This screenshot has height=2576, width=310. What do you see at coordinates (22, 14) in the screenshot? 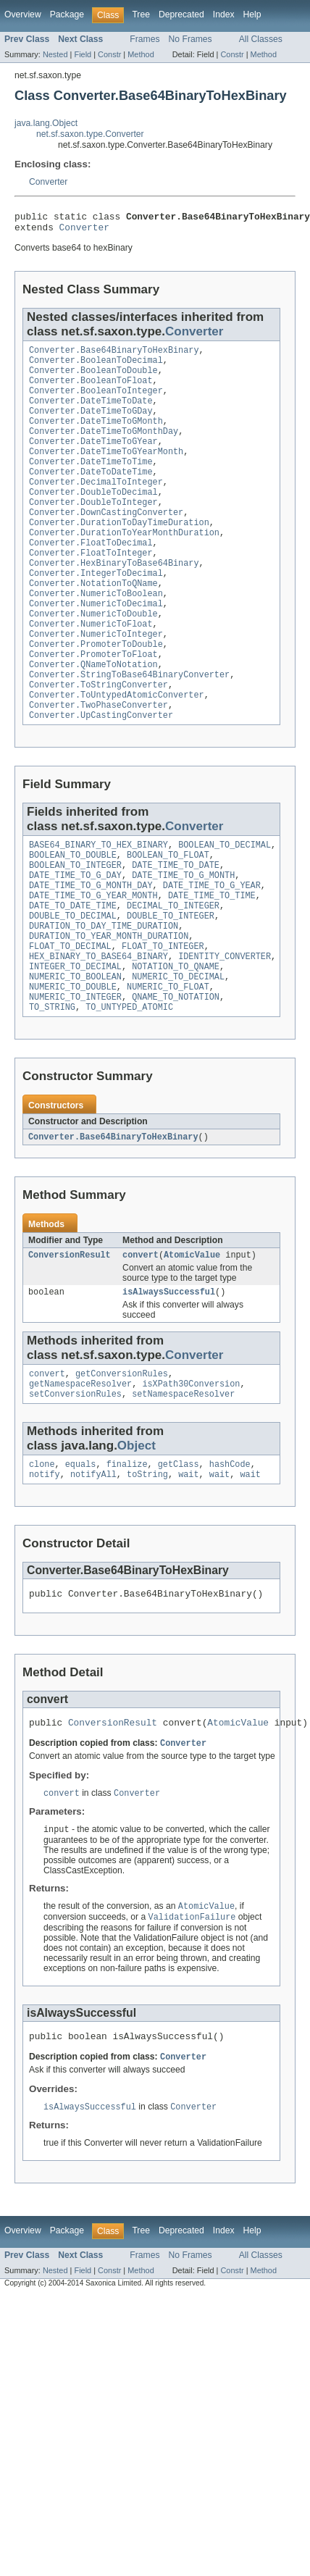
I see `Overview` at bounding box center [22, 14].